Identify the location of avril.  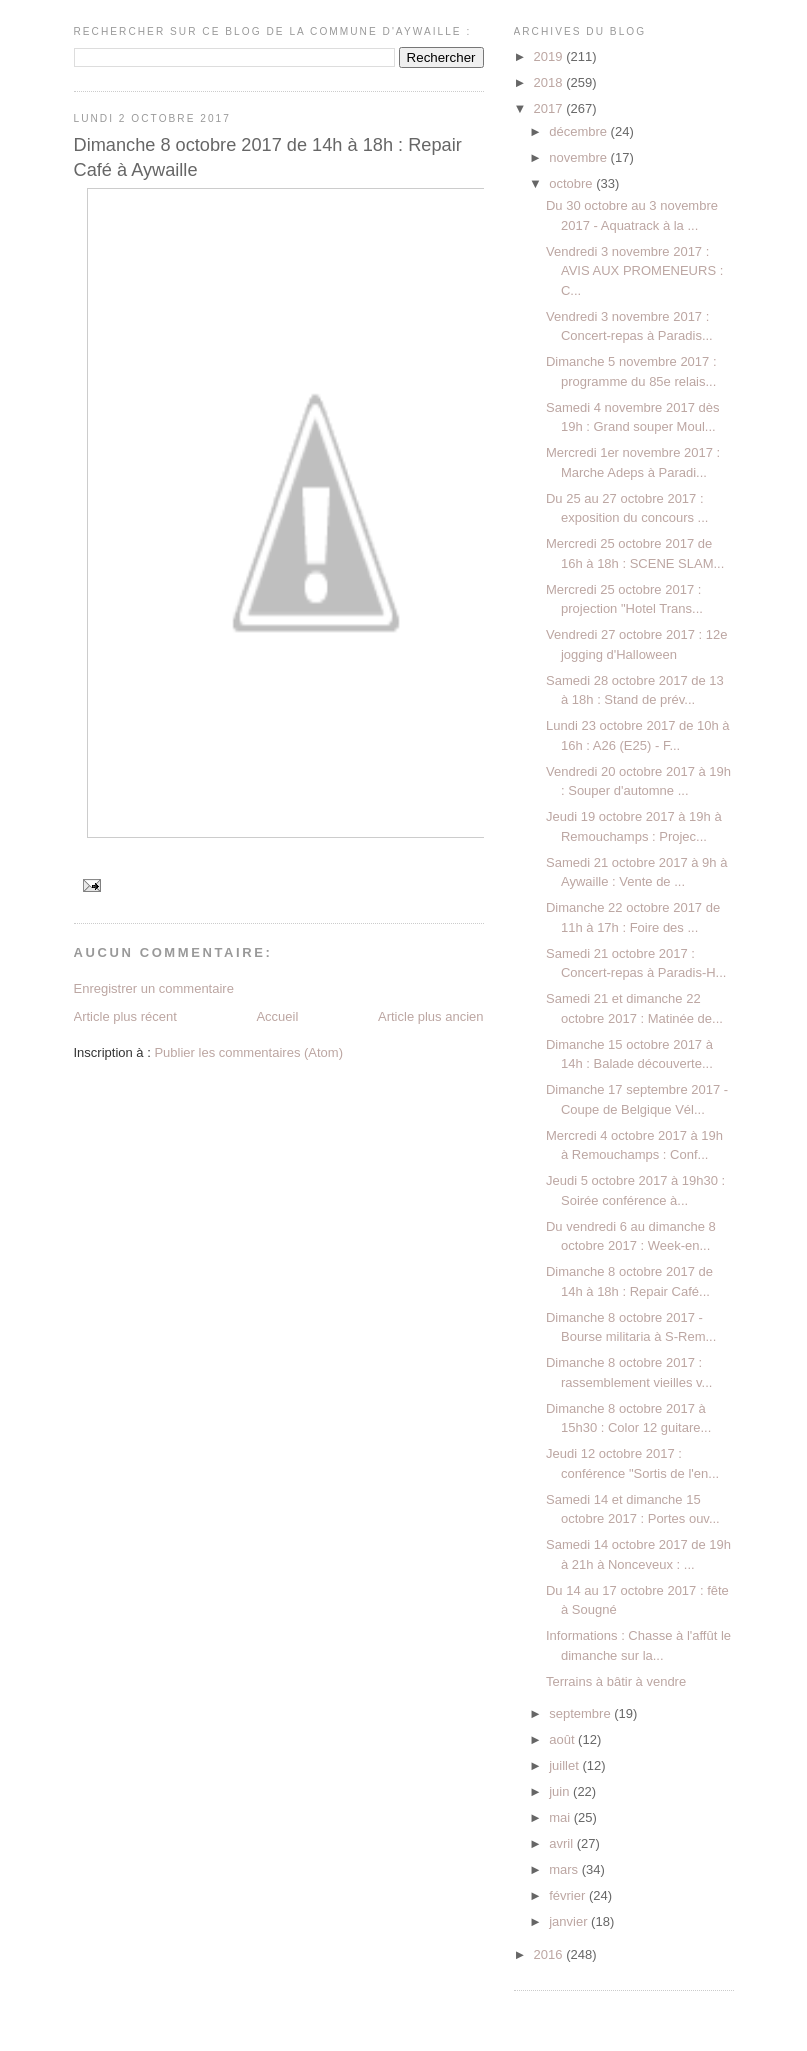
(562, 1843).